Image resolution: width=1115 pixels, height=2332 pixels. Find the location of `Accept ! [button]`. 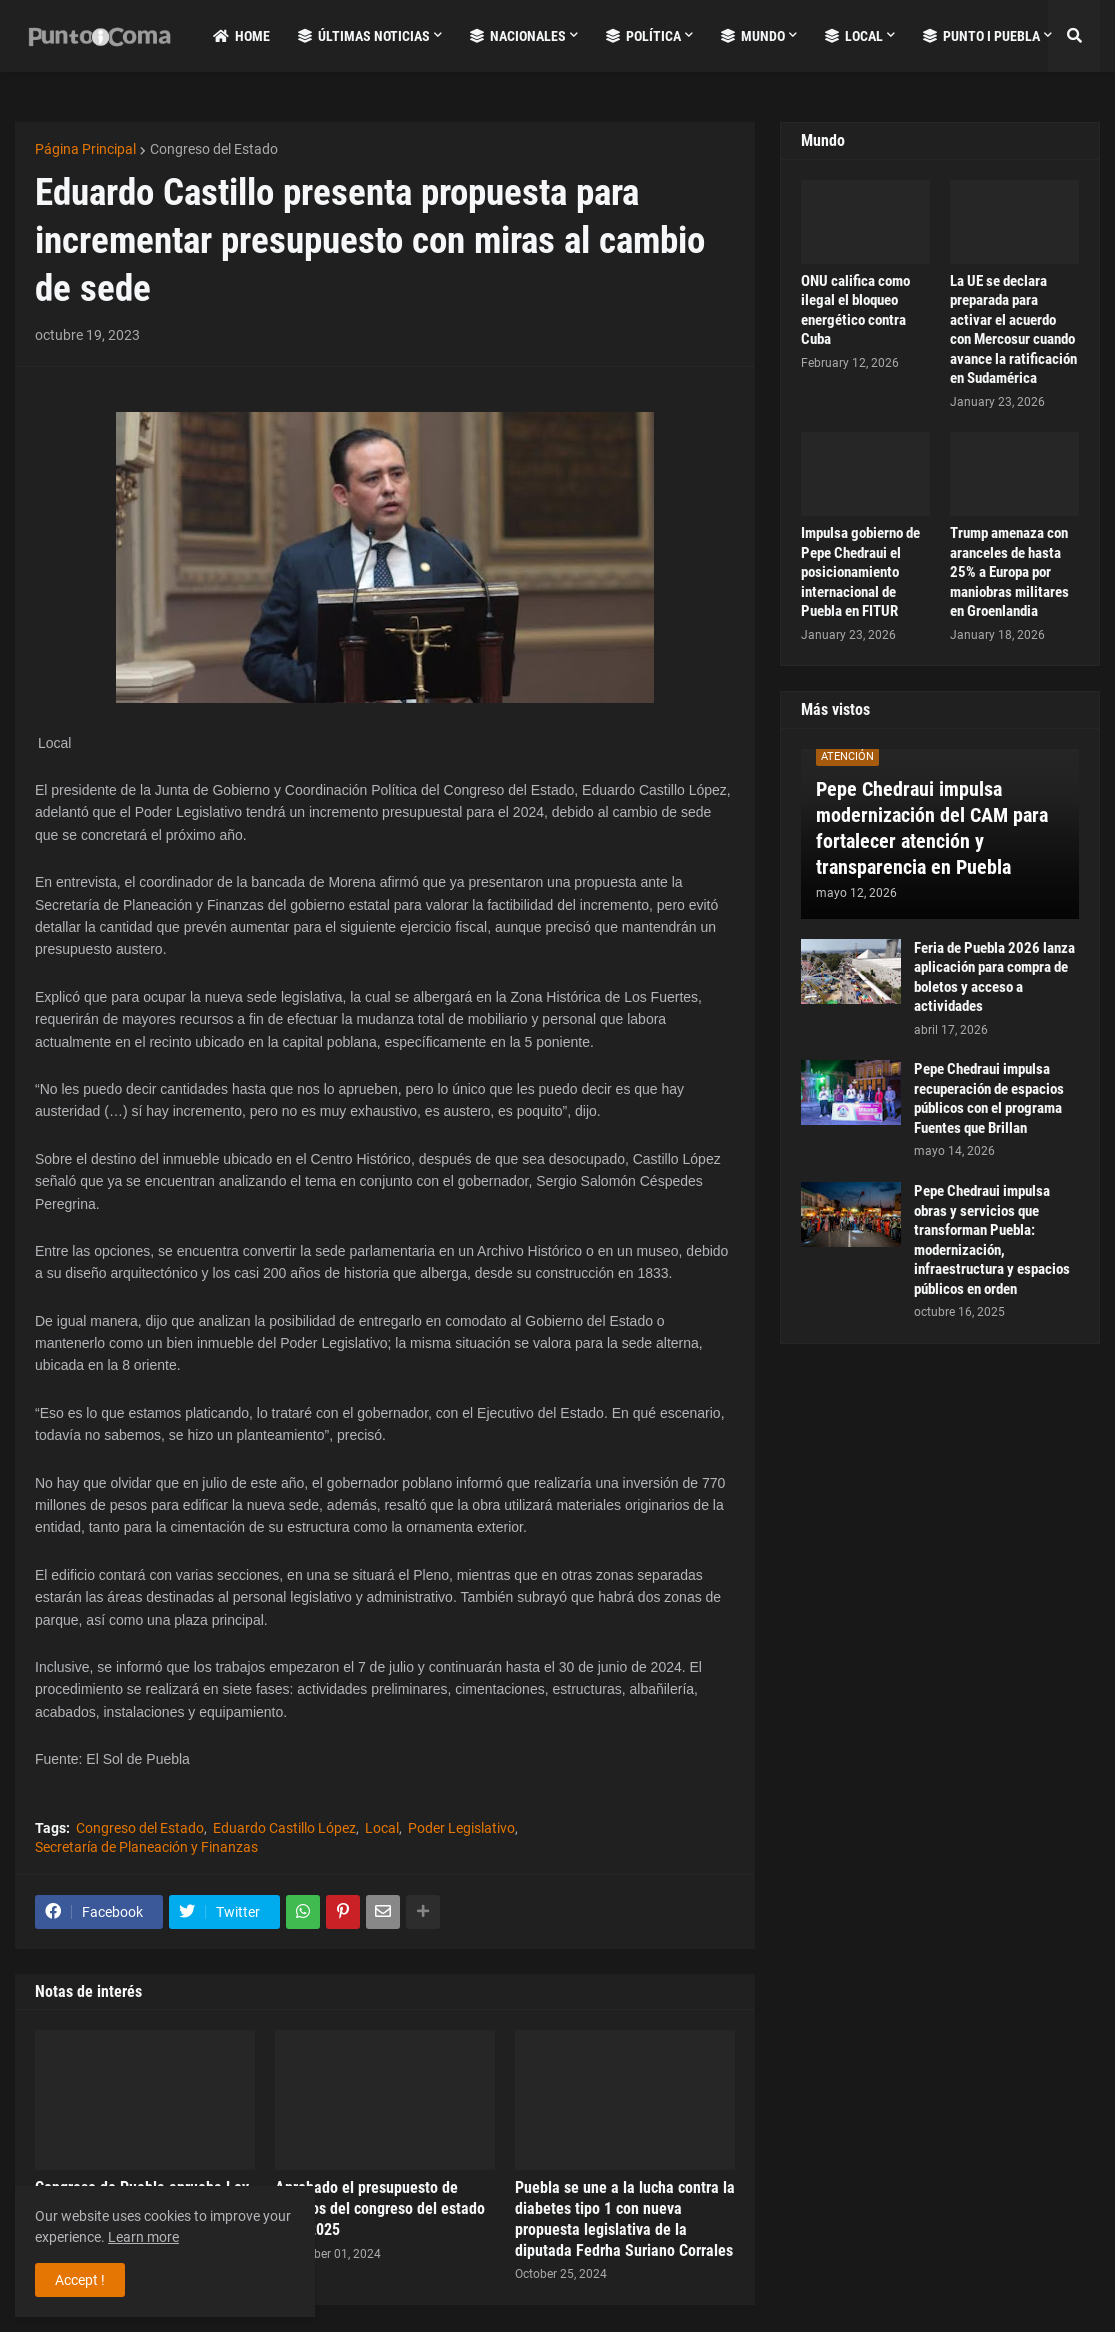

Accept ! [button] is located at coordinates (80, 2280).